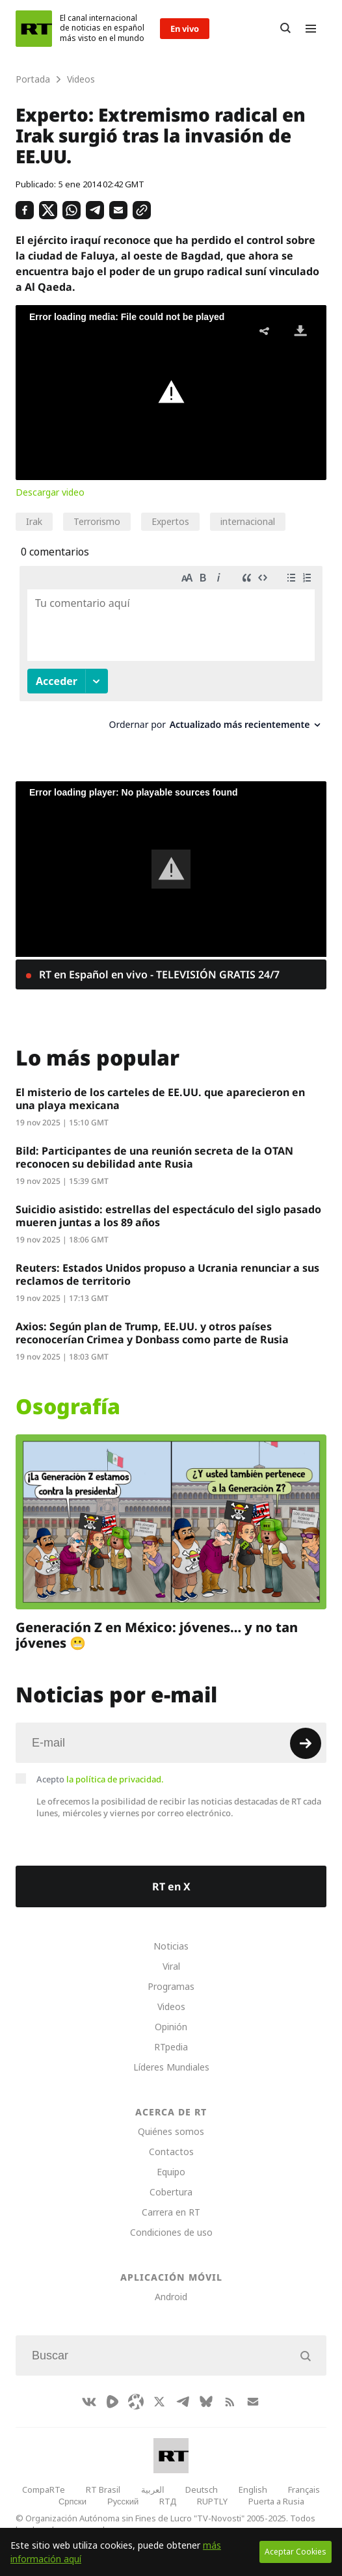 The image size is (342, 2576). What do you see at coordinates (171, 1743) in the screenshot?
I see `[Input]` at bounding box center [171, 1743].